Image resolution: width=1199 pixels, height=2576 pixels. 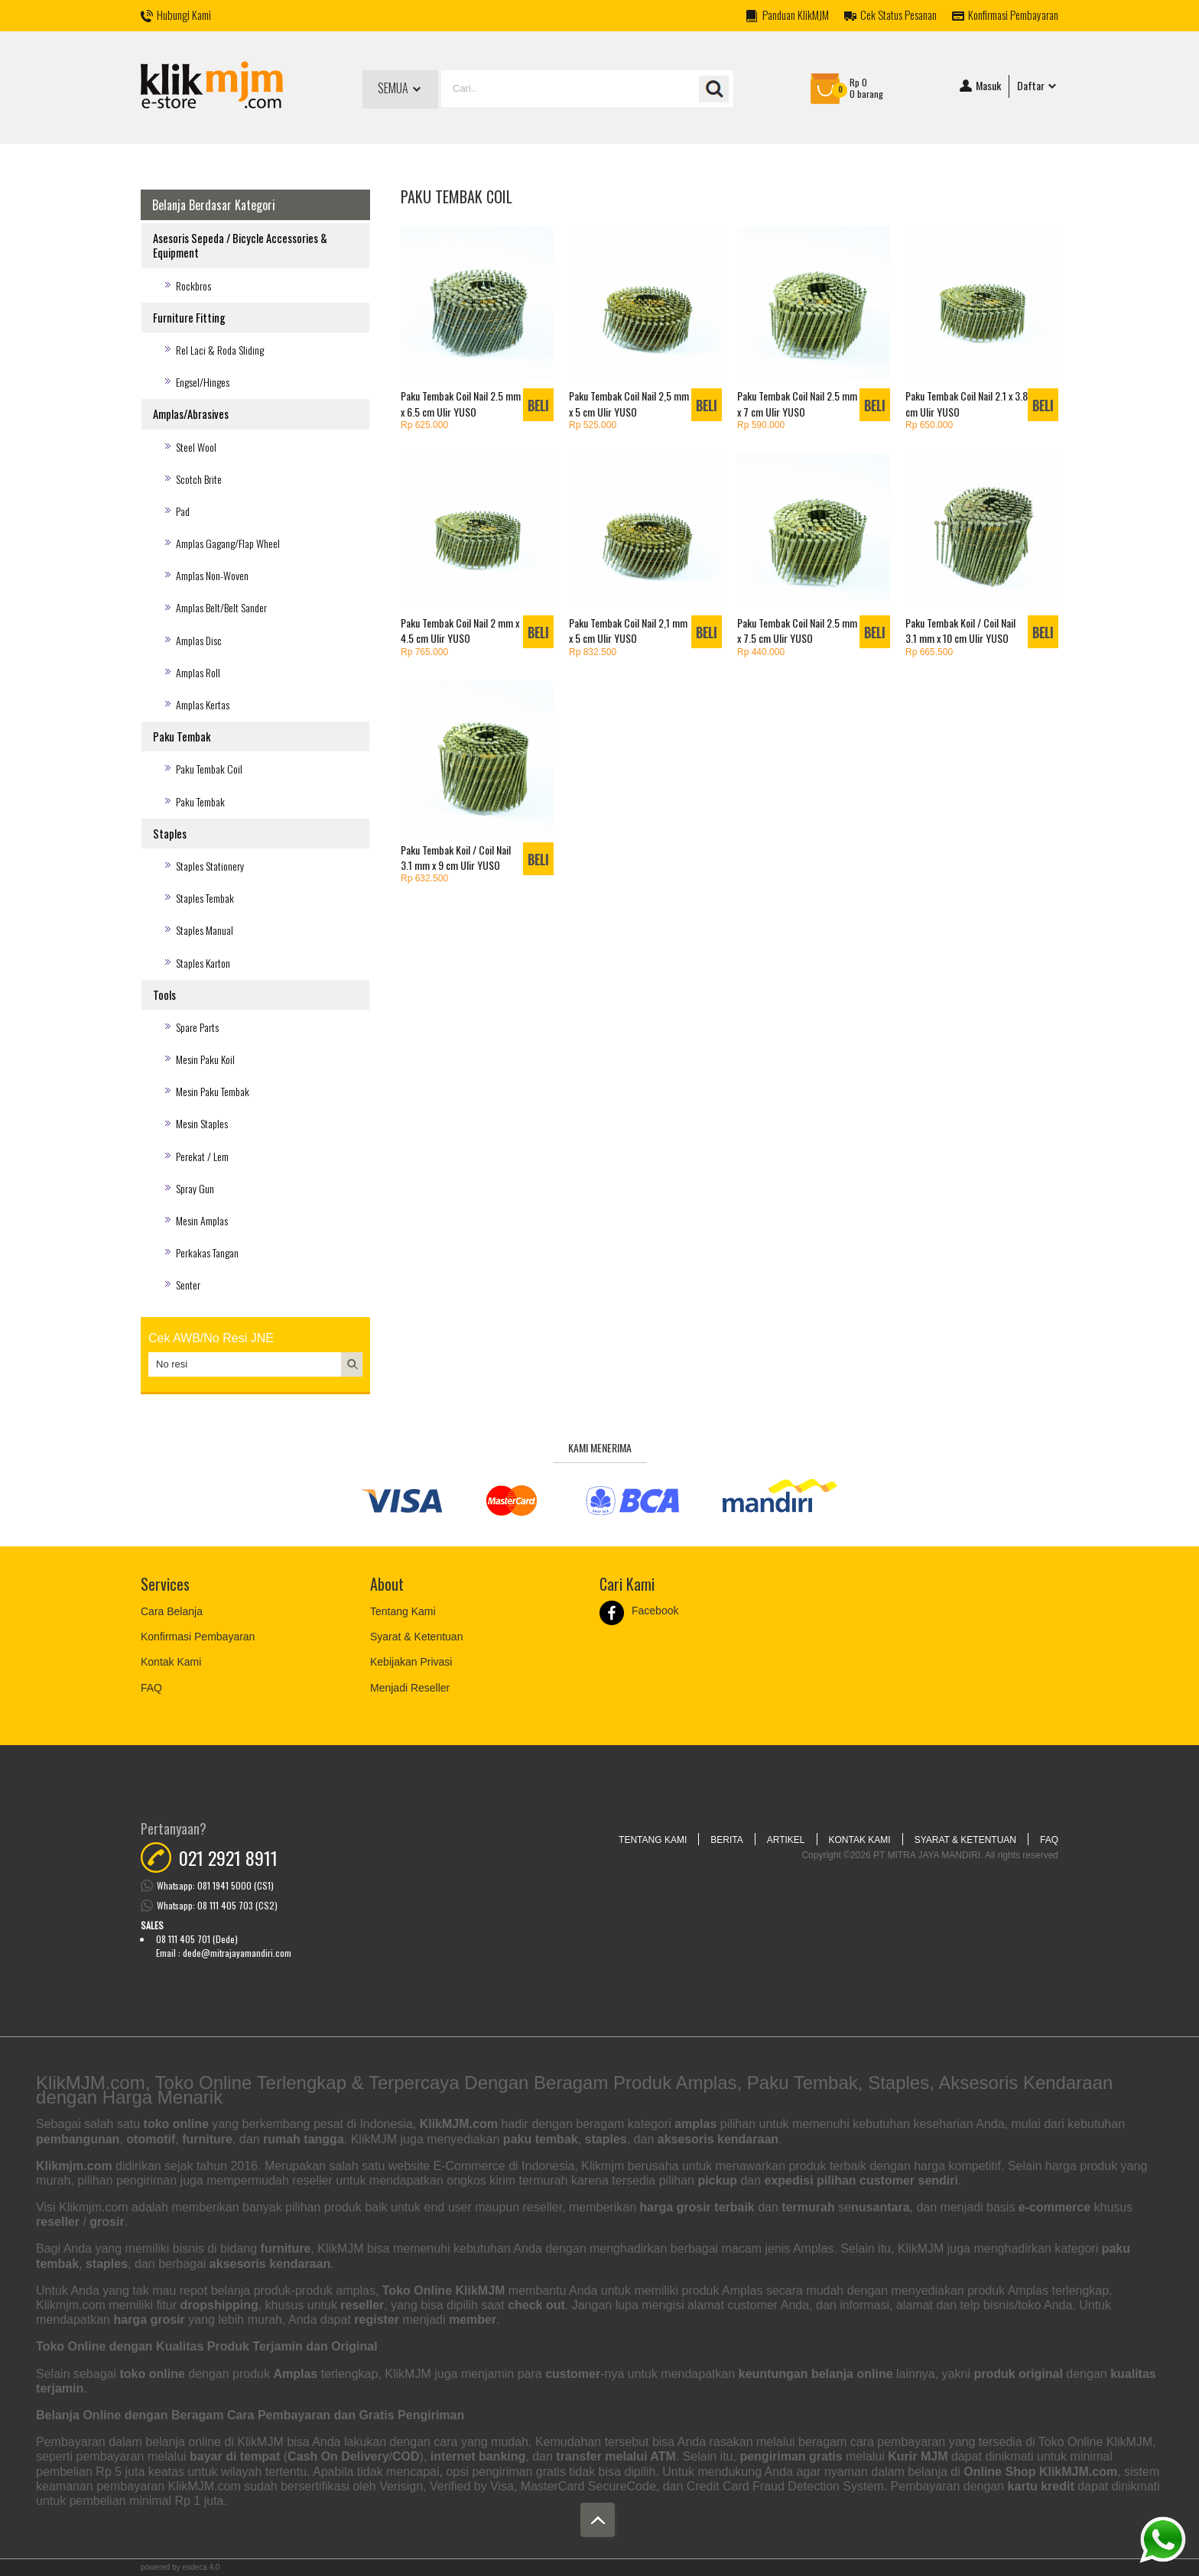 I want to click on Mesin Paku Koil, so click(x=205, y=1059).